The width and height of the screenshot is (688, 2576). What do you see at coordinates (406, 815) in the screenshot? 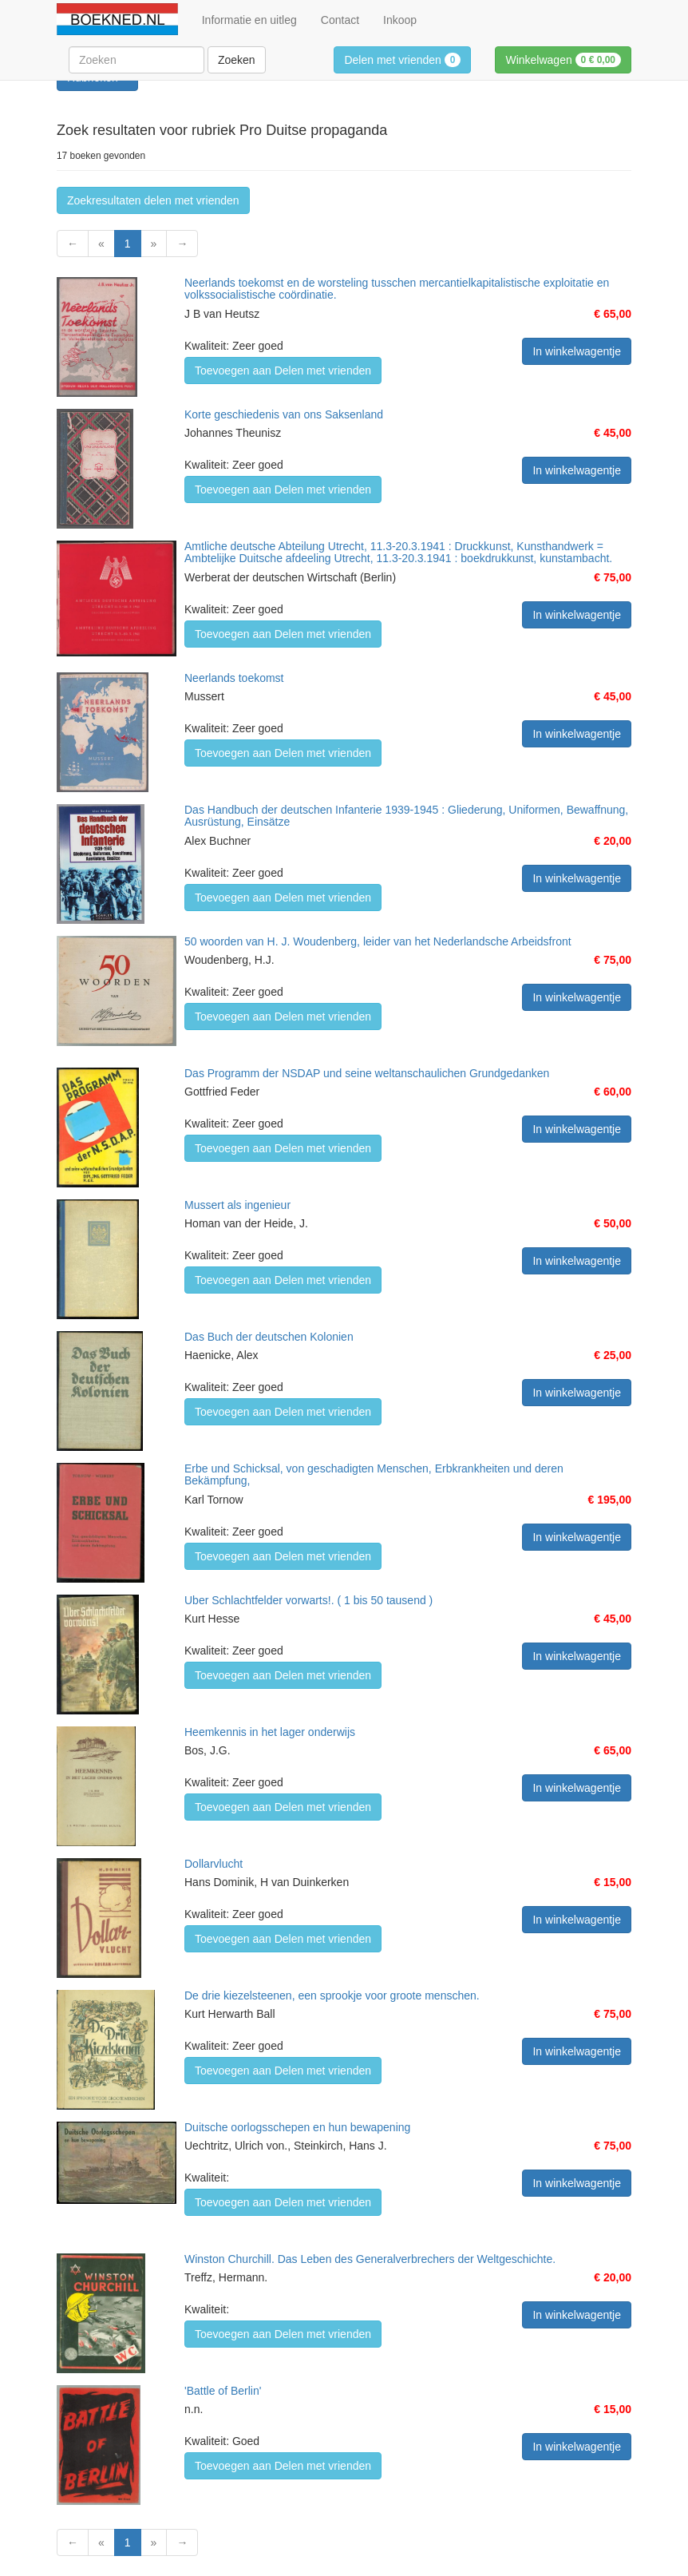
I see `Das Handbuch der deutschen Infanterie 1939-1945 : Gliederung, Uniformen, Bewaffnung, Ausrüstung, Einsätze` at bounding box center [406, 815].